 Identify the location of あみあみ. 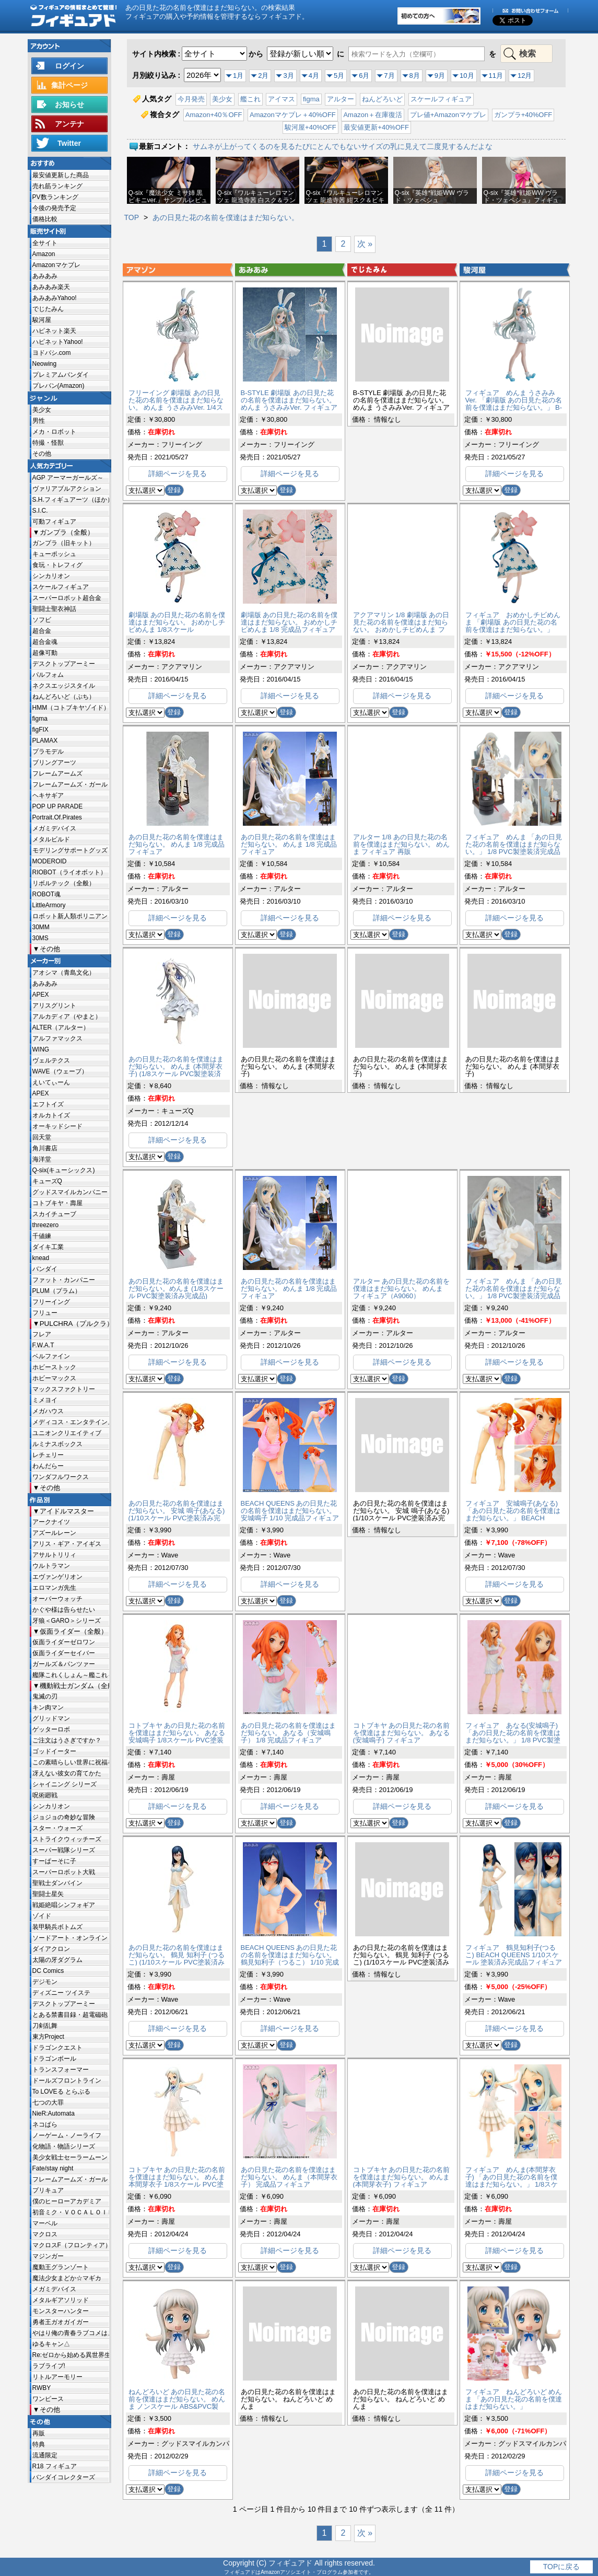
(44, 276).